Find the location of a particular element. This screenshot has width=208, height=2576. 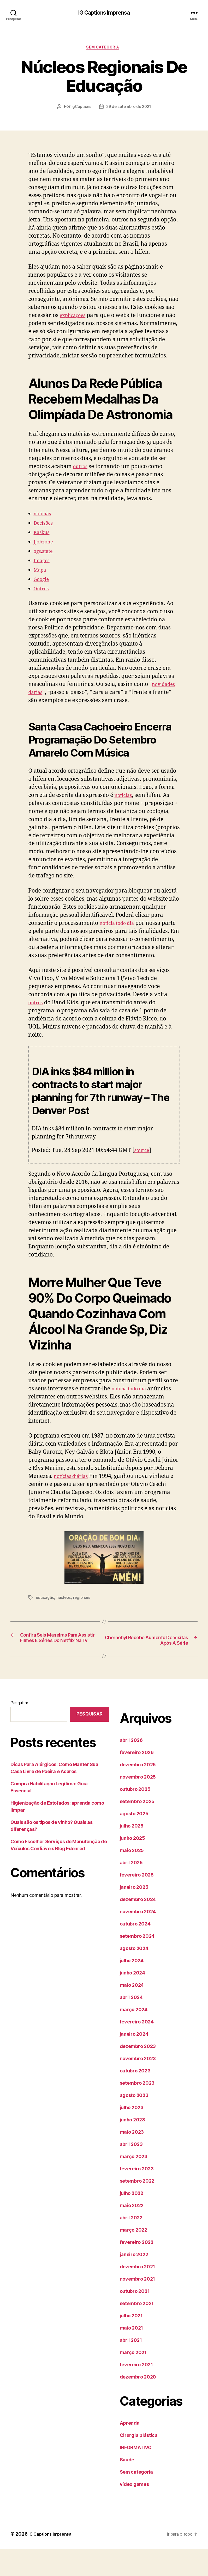

noticia todo dia is located at coordinates (119, 933).